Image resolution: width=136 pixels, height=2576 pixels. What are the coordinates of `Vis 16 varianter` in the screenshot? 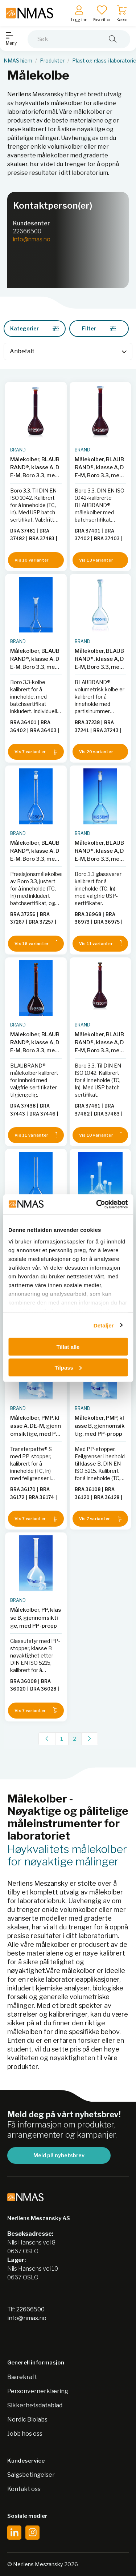 It's located at (36, 943).